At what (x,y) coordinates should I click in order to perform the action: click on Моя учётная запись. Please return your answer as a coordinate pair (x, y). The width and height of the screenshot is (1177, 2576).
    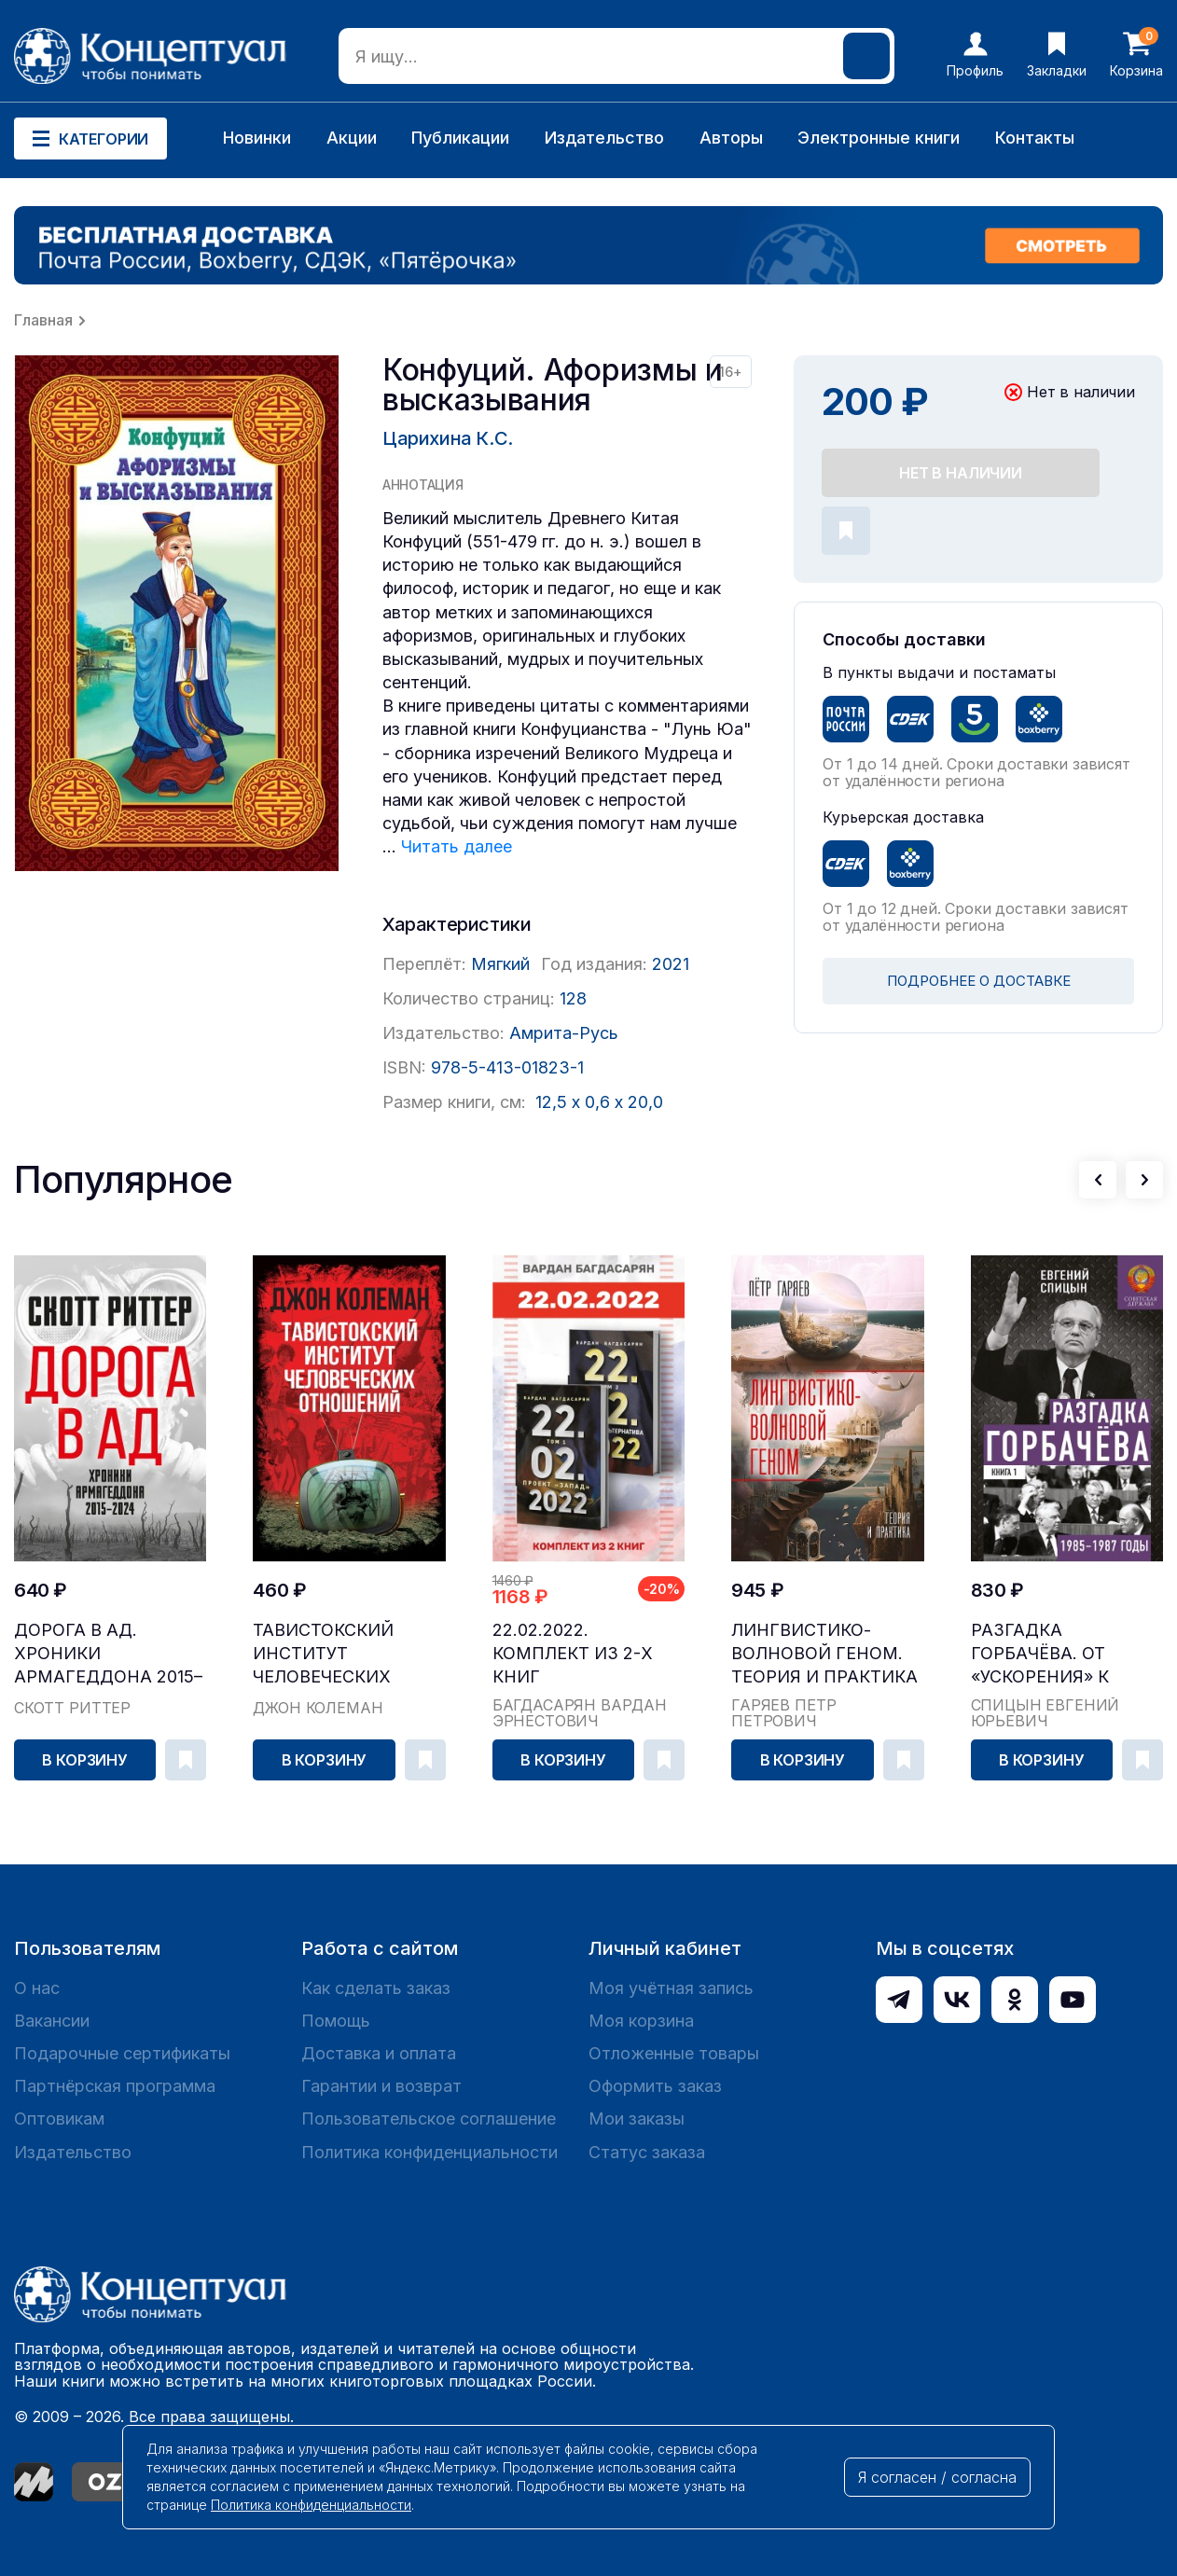
    Looking at the image, I should click on (671, 1988).